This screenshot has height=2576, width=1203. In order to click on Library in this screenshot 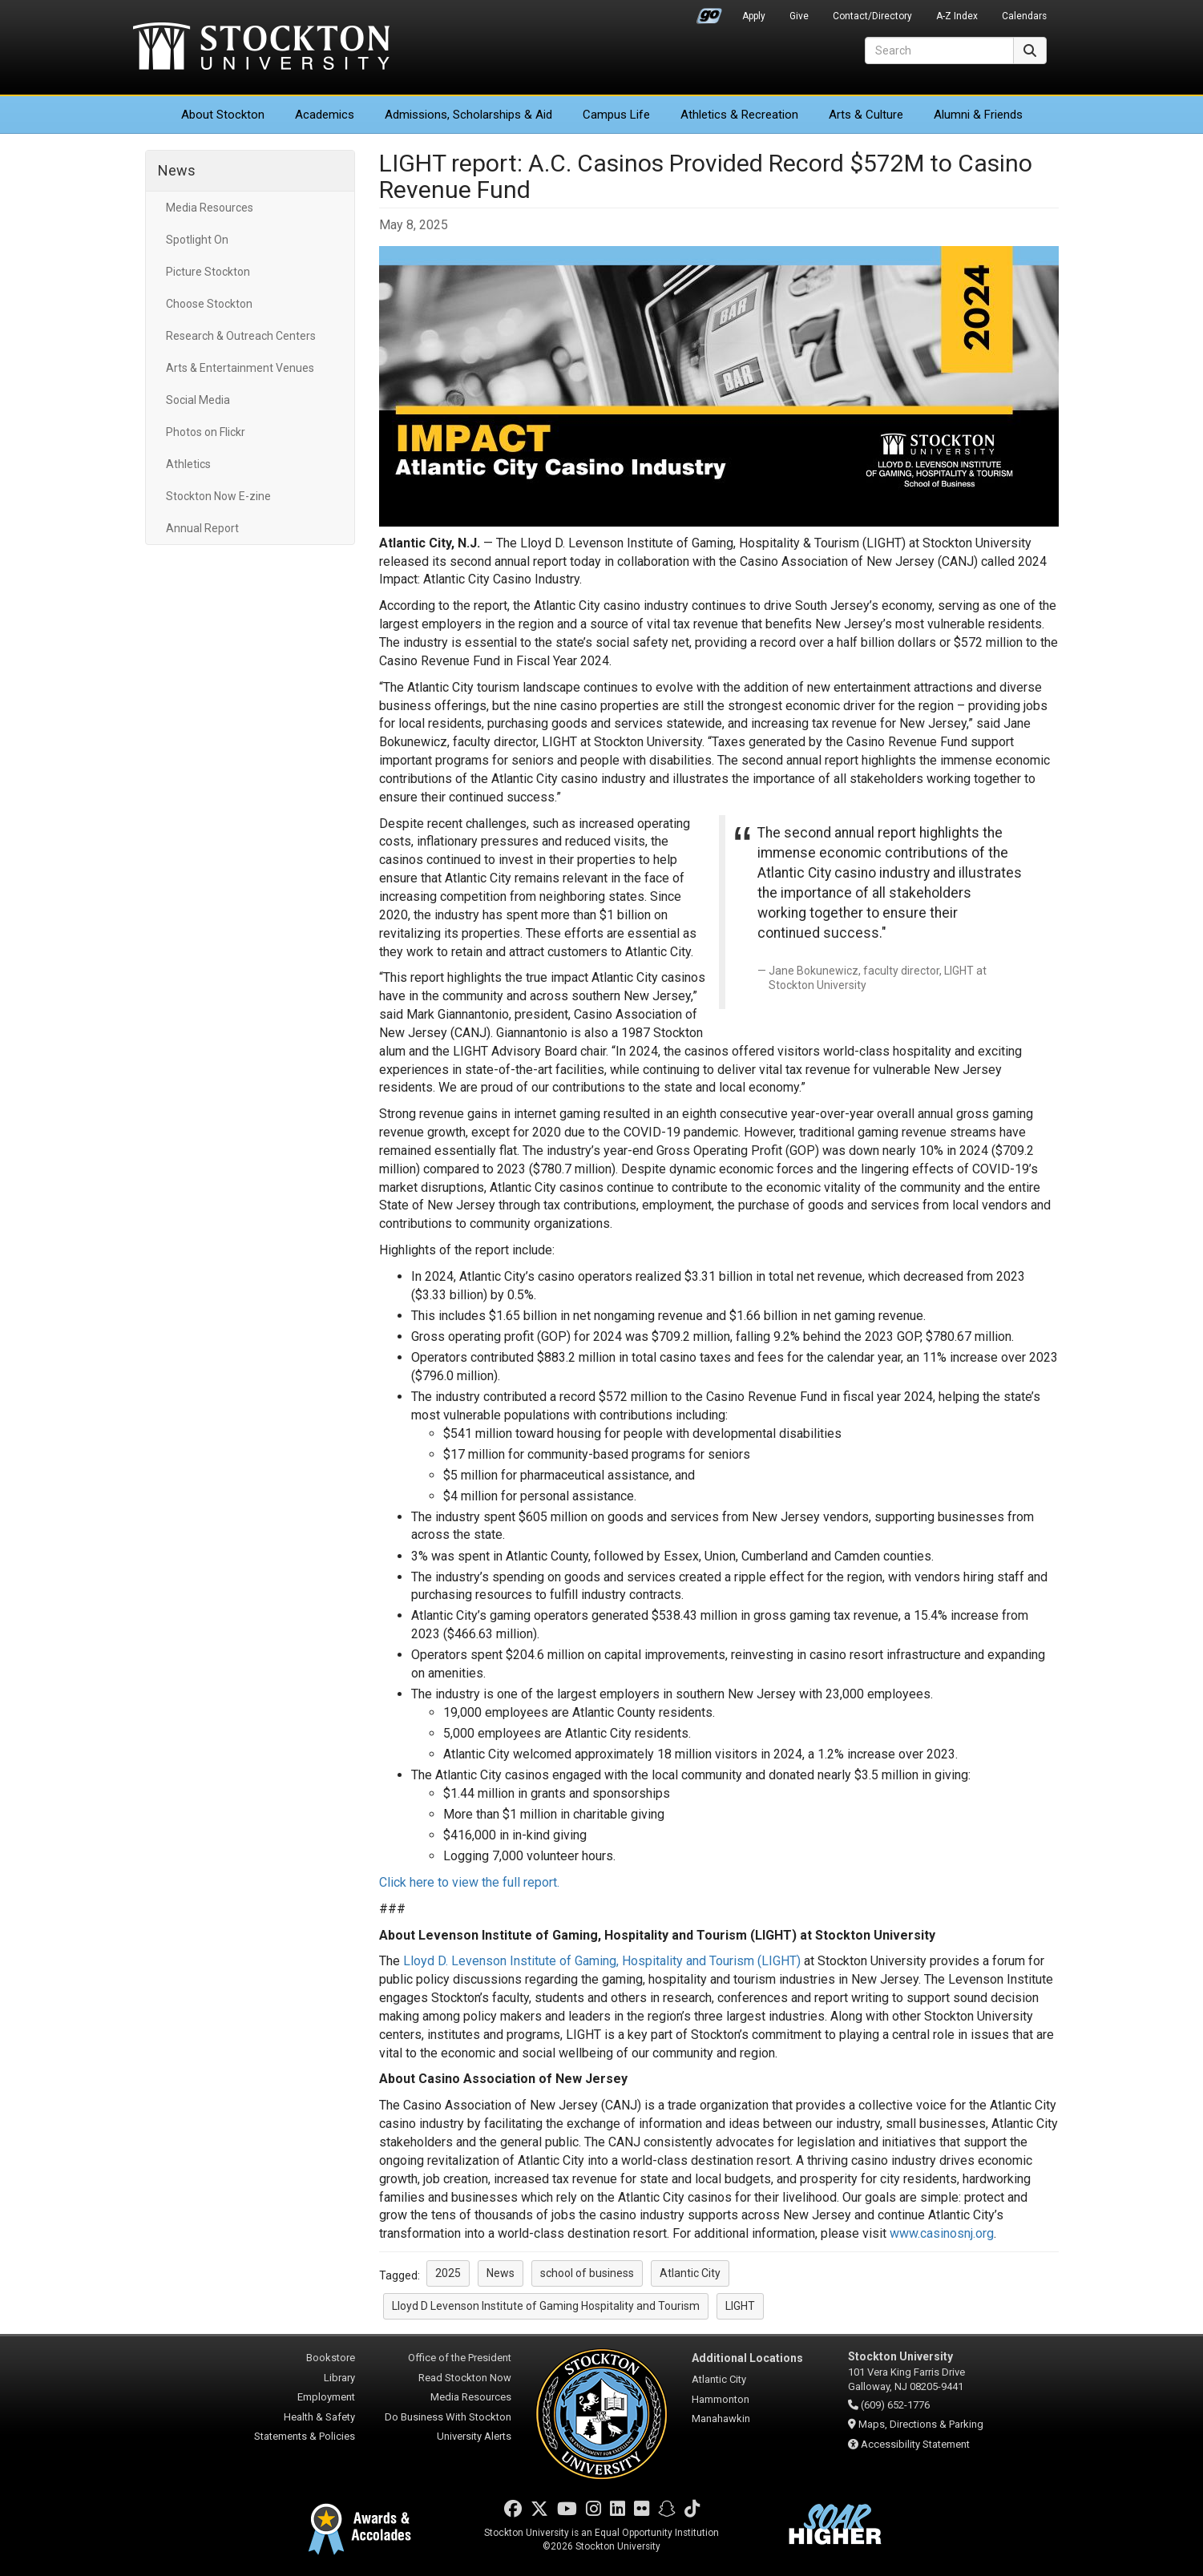, I will do `click(339, 2378)`.